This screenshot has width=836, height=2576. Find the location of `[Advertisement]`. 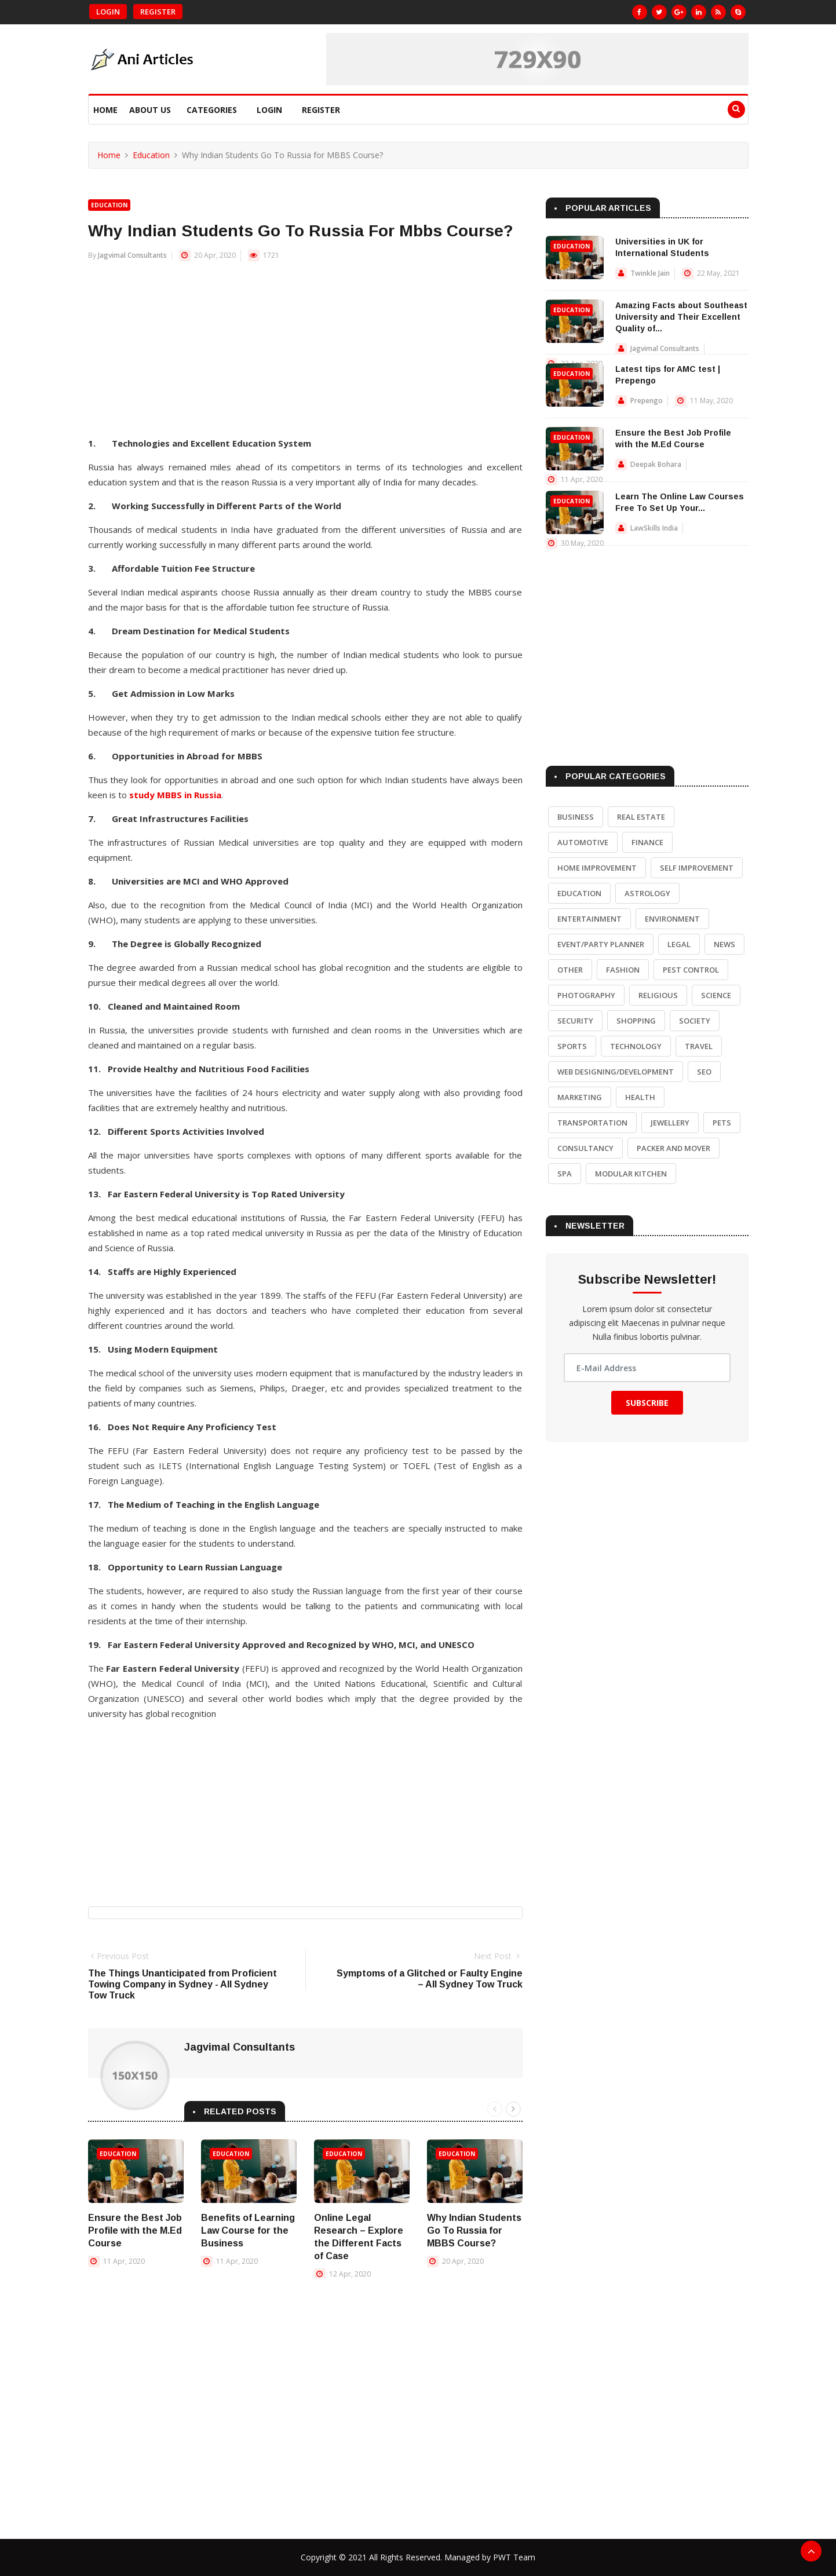

[Advertisement] is located at coordinates (305, 354).